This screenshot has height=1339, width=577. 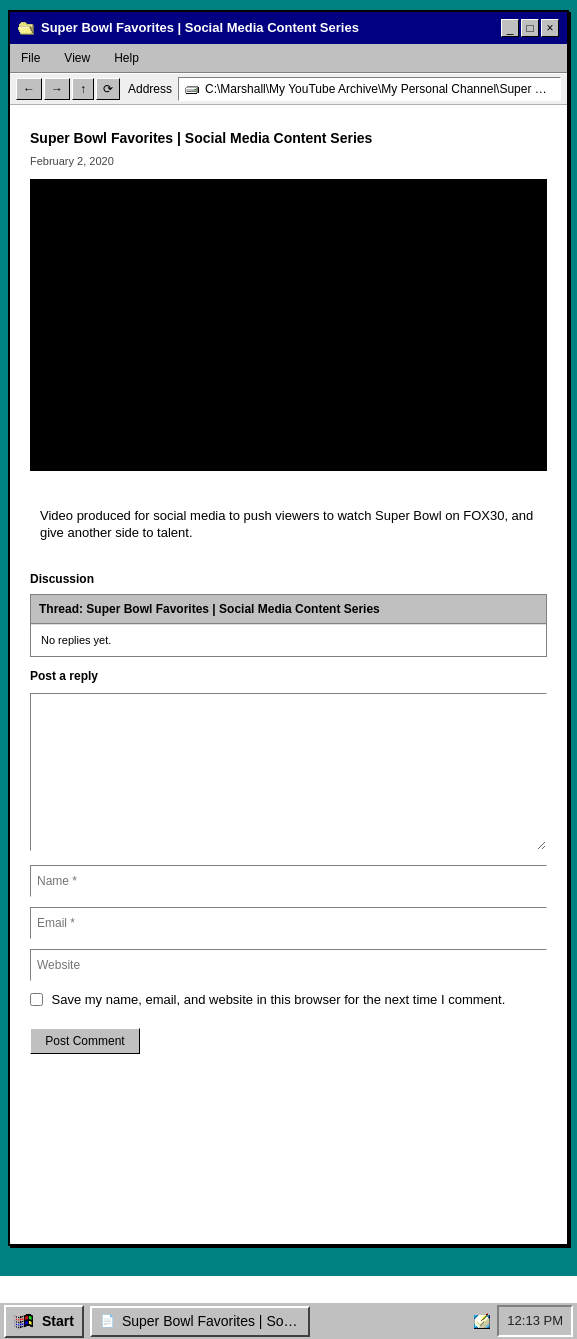 What do you see at coordinates (77, 58) in the screenshot?
I see `View` at bounding box center [77, 58].